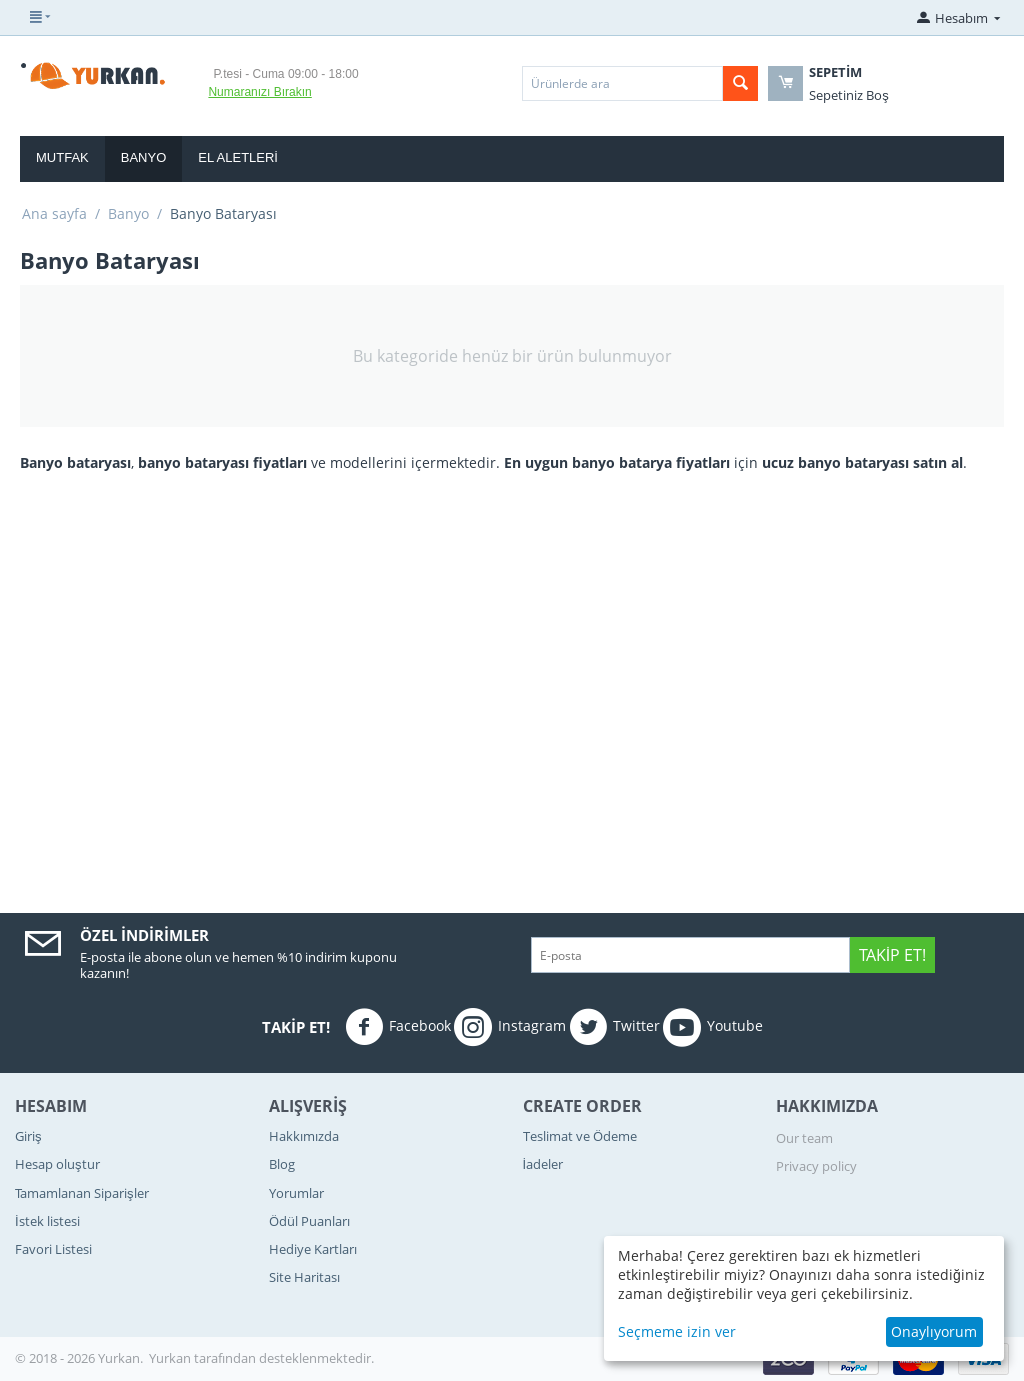  What do you see at coordinates (304, 1277) in the screenshot?
I see `Site Haritası` at bounding box center [304, 1277].